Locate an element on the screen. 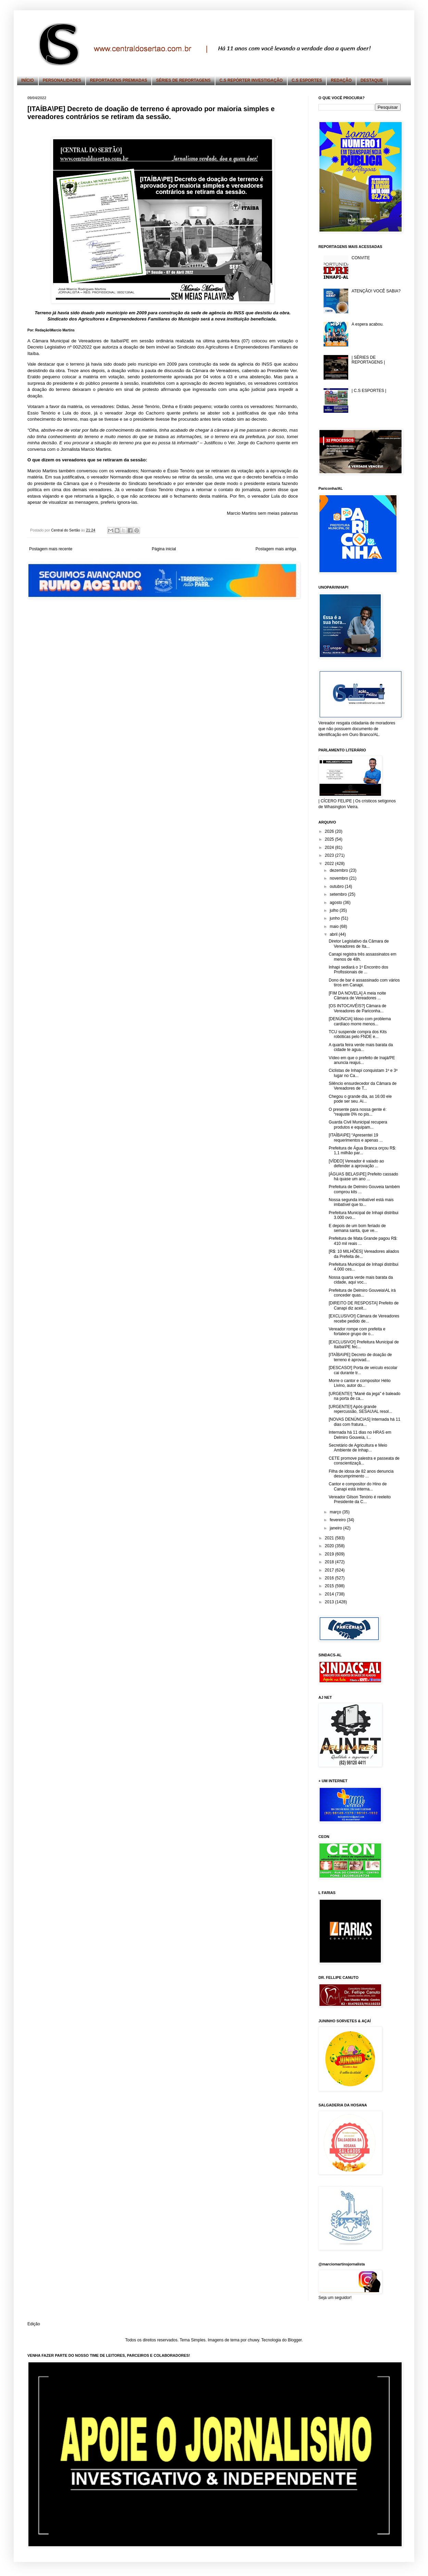 The width and height of the screenshot is (428, 2576). Chegou o grande dia, as 16:00 ele pode ser seu. Ai... is located at coordinates (360, 1099).